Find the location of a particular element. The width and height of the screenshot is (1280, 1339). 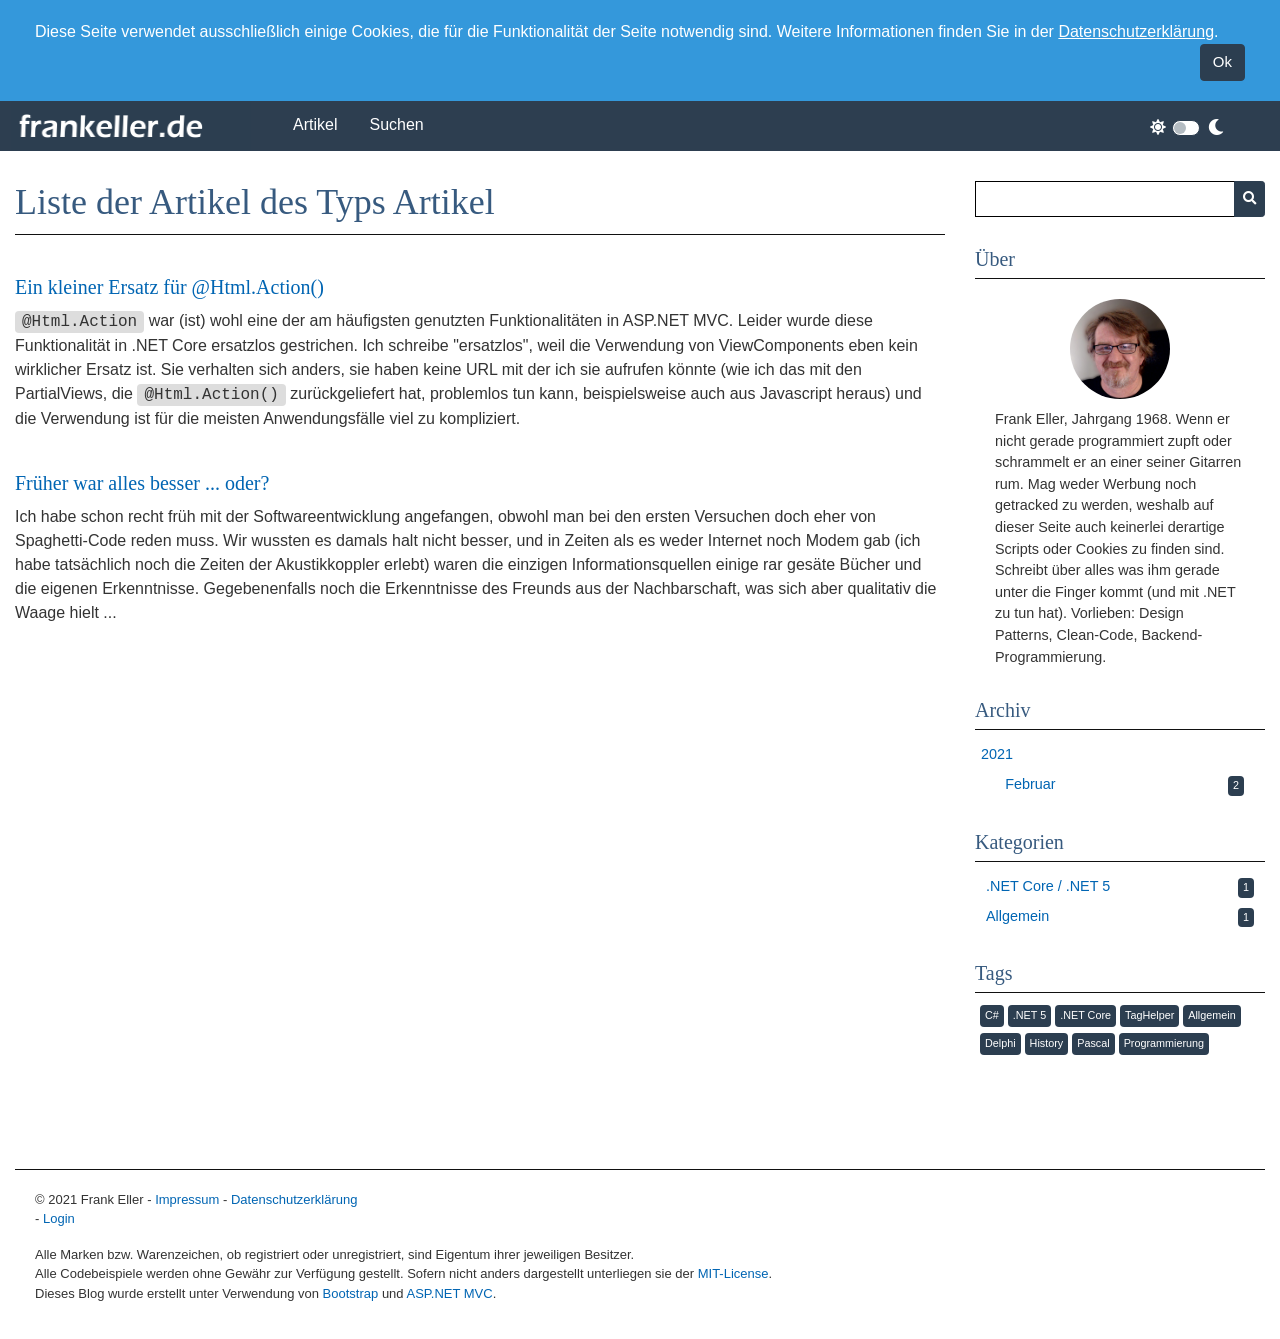

Impressum is located at coordinates (187, 1199).